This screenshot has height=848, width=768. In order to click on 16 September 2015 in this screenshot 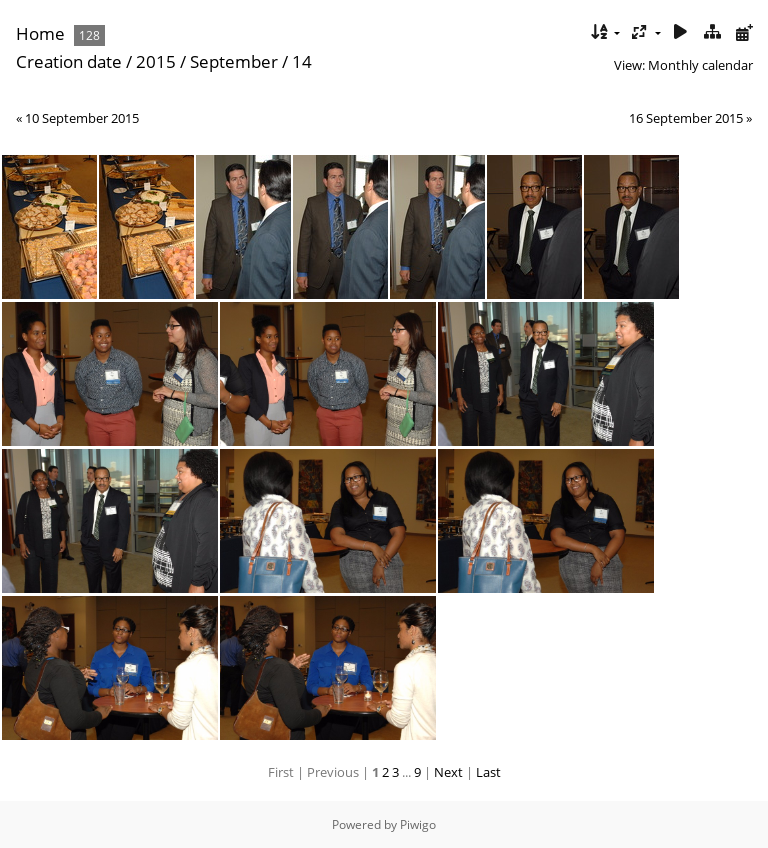, I will do `click(686, 118)`.